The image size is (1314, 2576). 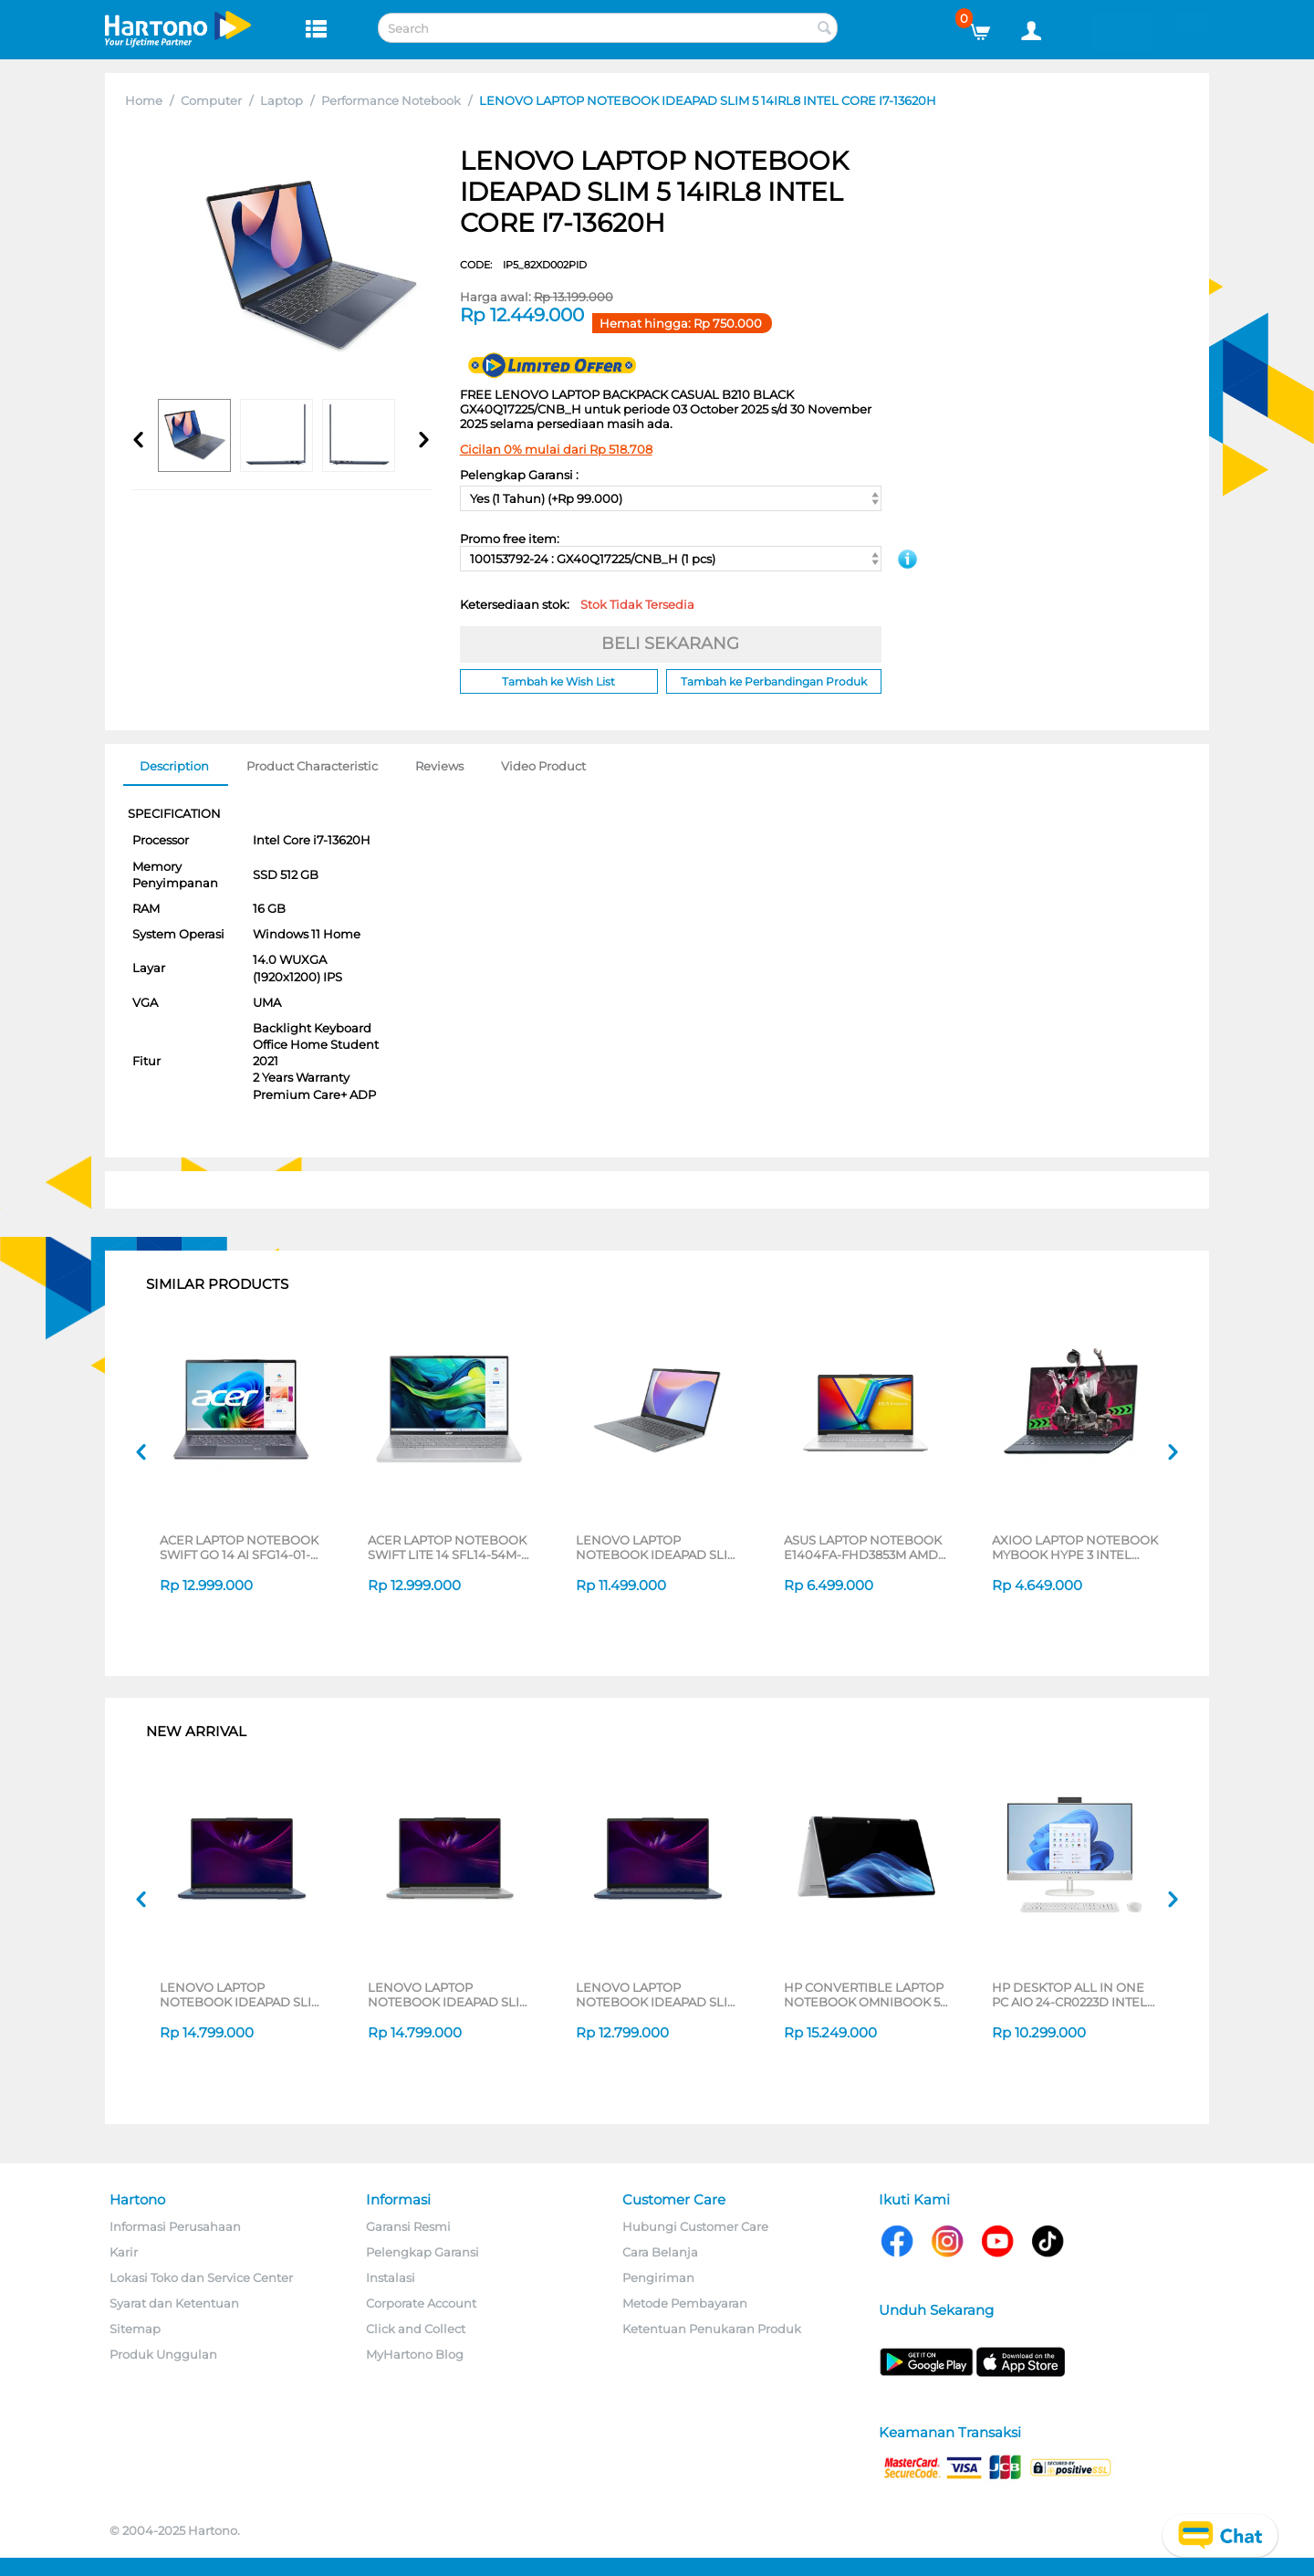 What do you see at coordinates (211, 100) in the screenshot?
I see `Computer` at bounding box center [211, 100].